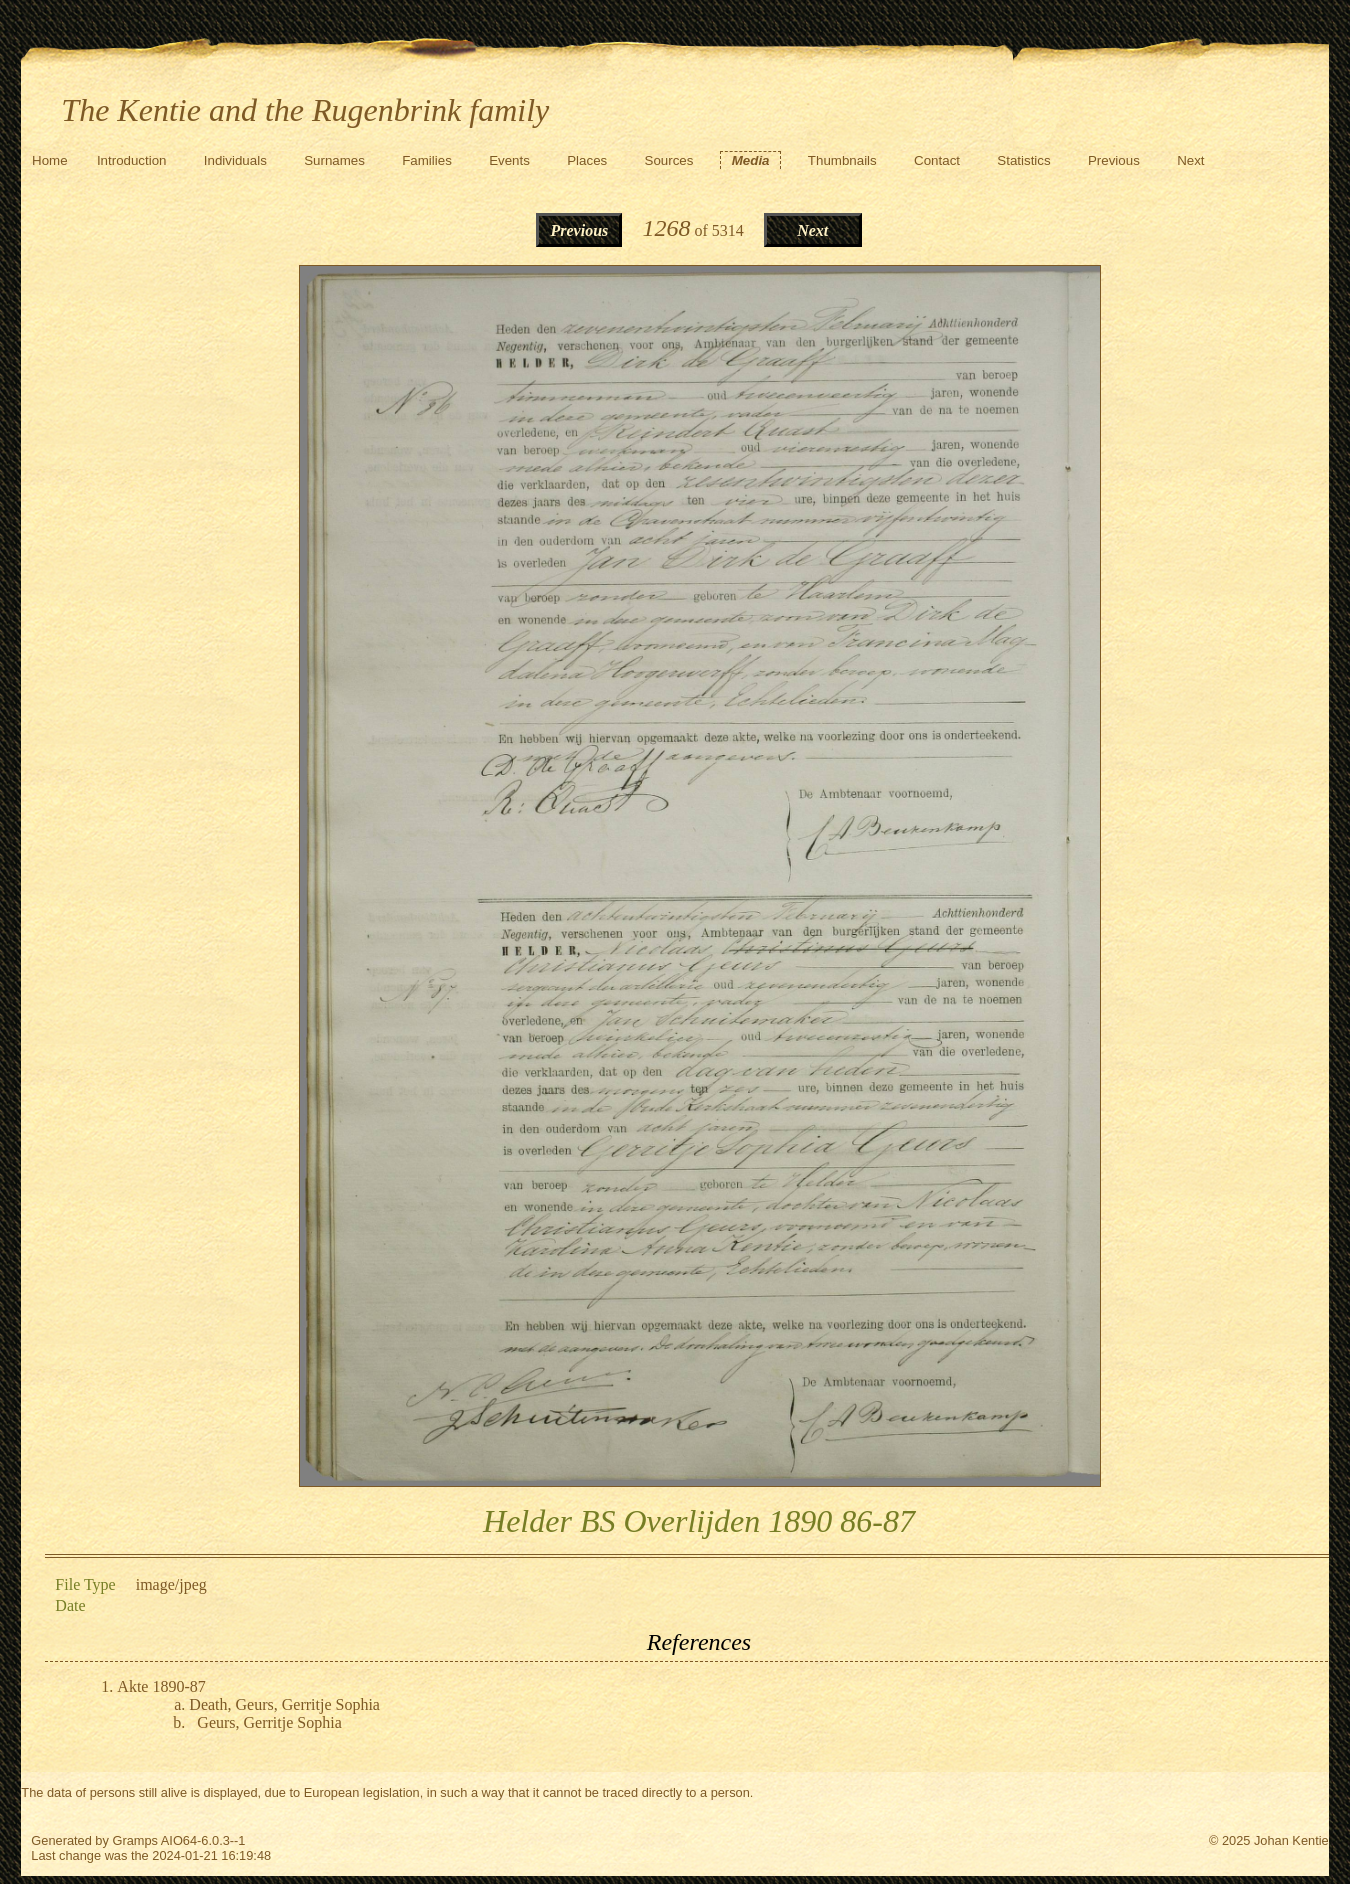 This screenshot has width=1350, height=1884. Describe the element at coordinates (135, 1840) in the screenshot. I see `Gramps` at that location.